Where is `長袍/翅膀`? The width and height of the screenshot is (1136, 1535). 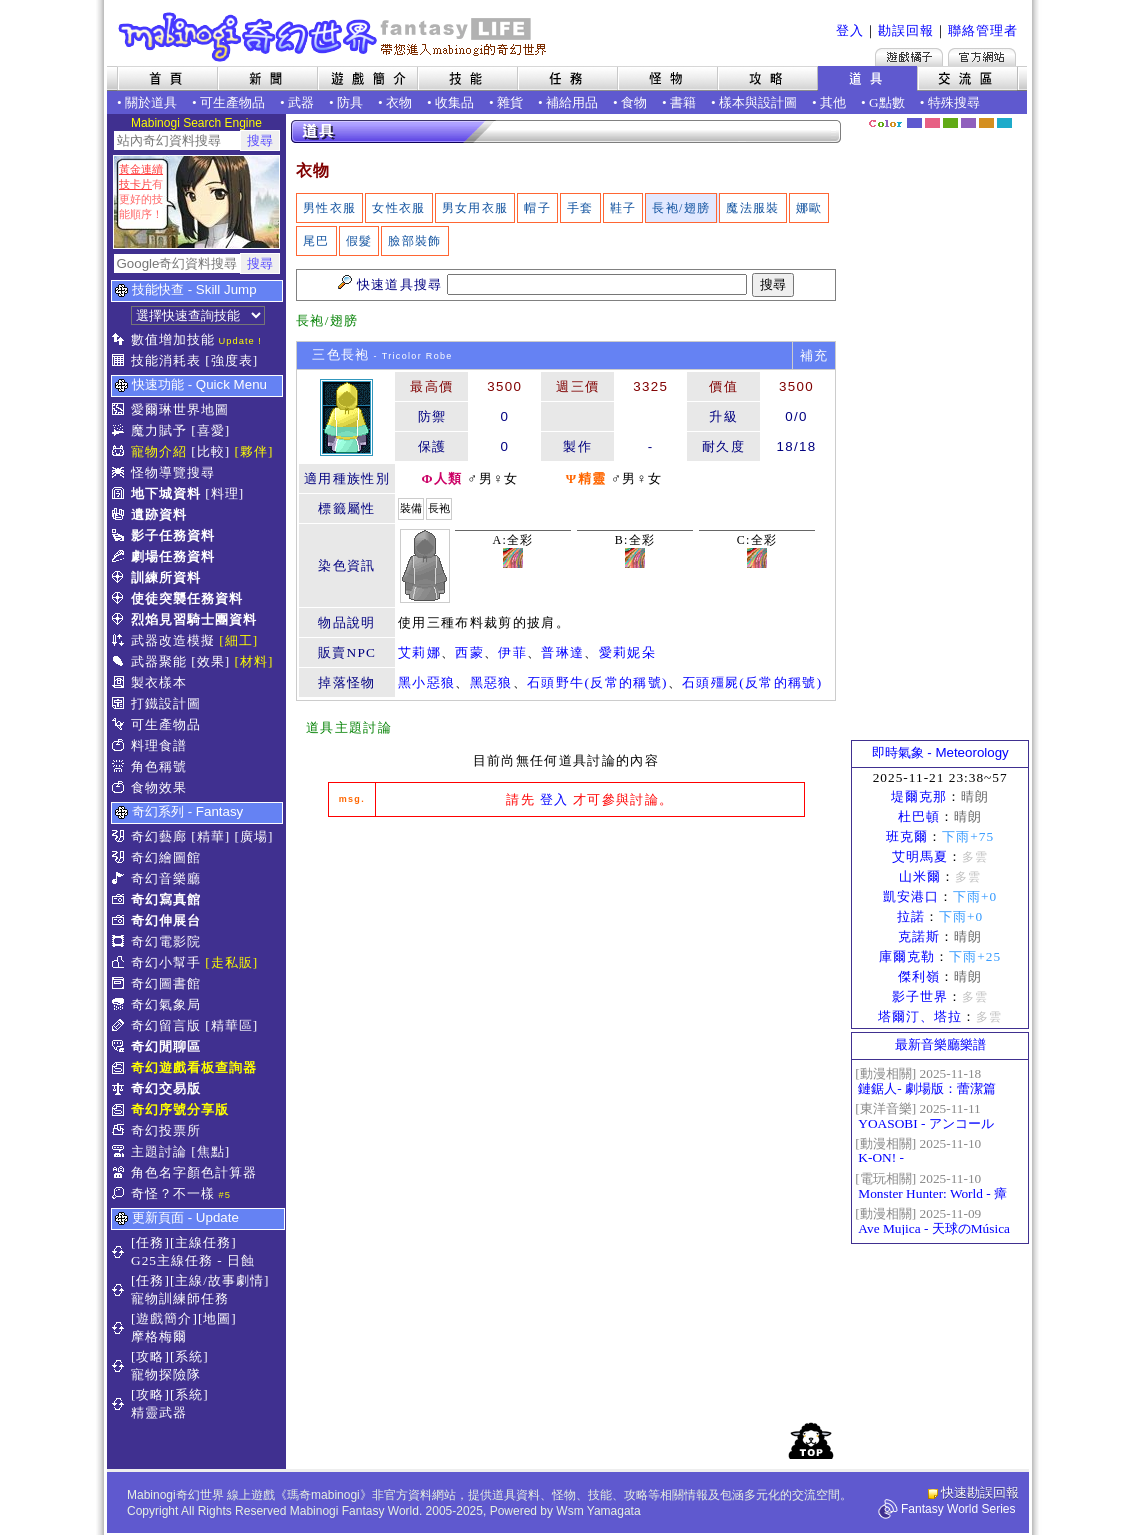 長袍/翅膀 is located at coordinates (681, 208).